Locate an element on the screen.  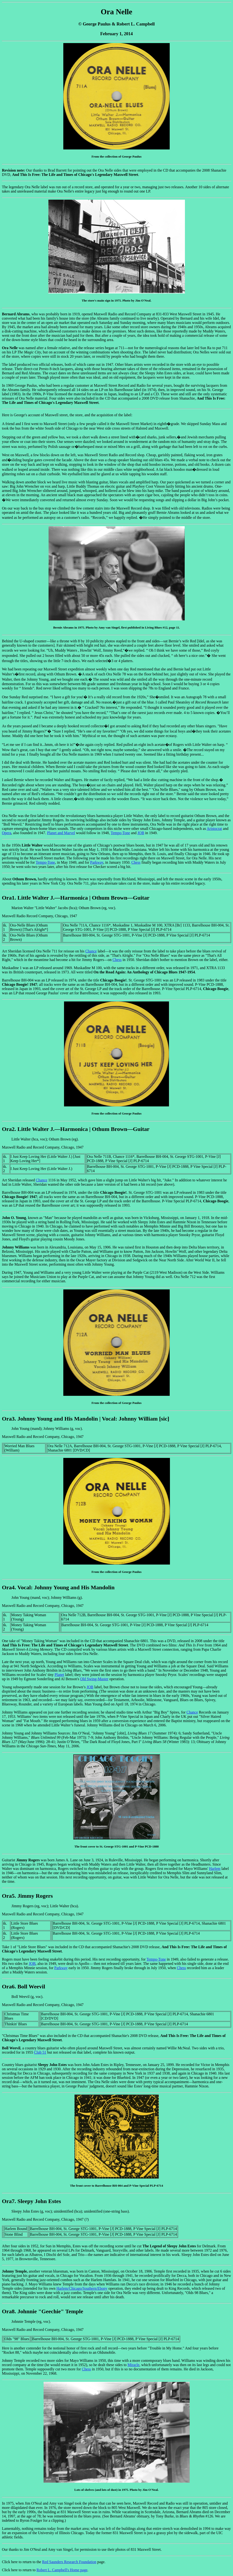
Old Swing-Master is located at coordinates (94, 1679).